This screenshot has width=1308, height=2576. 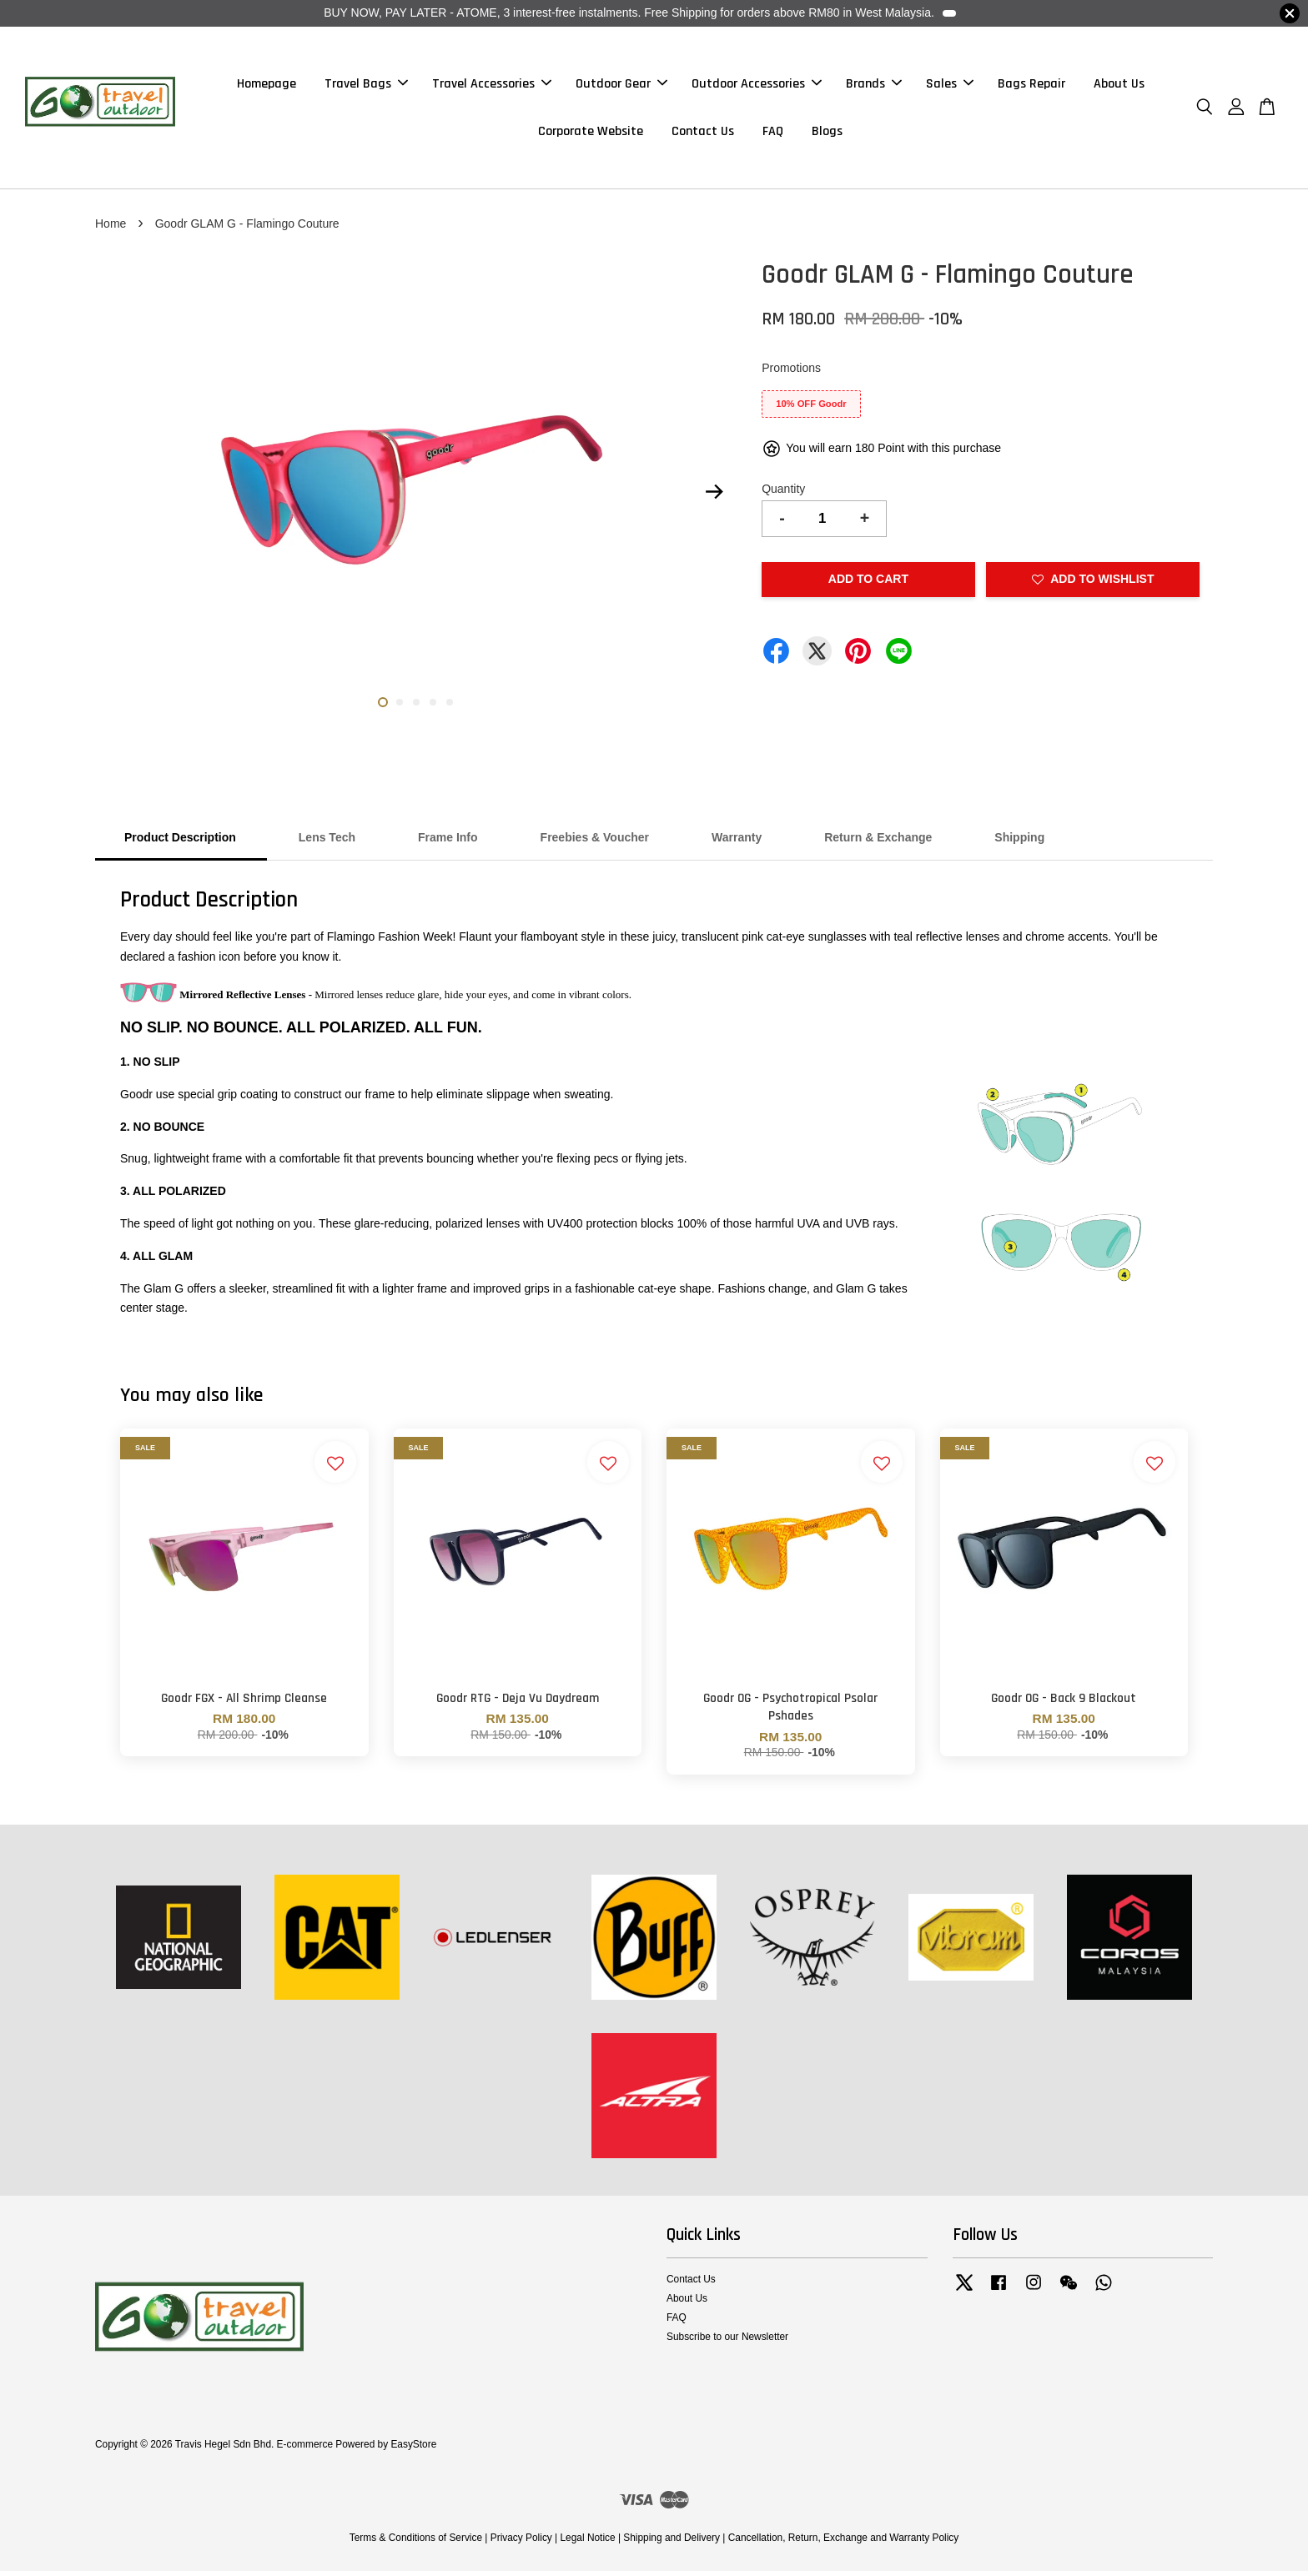 I want to click on Warranty, so click(x=737, y=842).